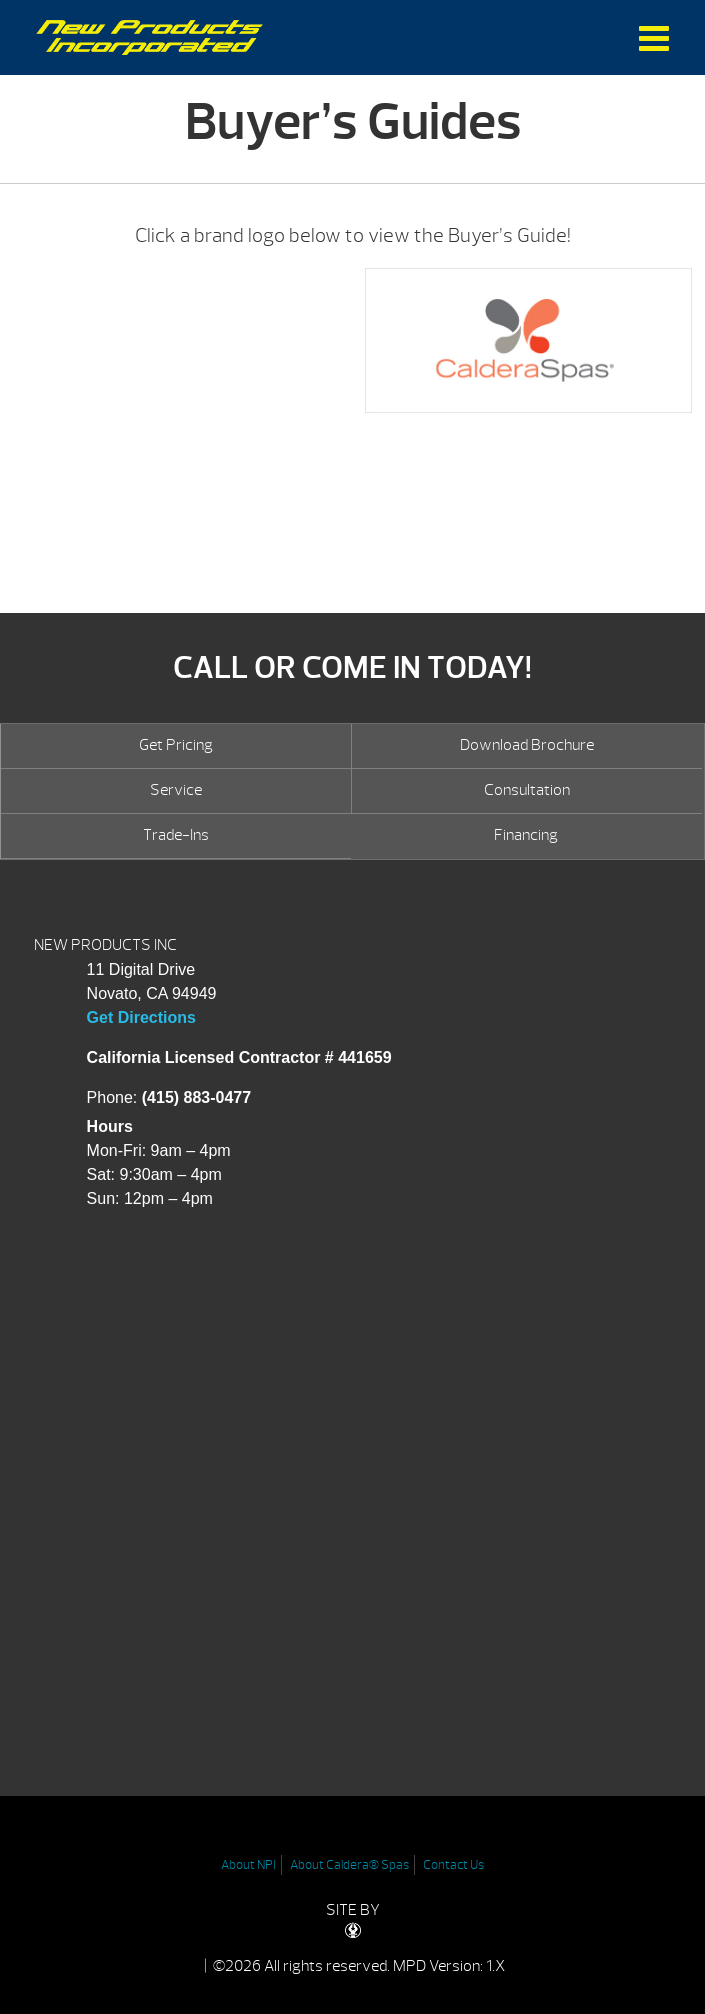 The image size is (705, 2014). I want to click on Consultation, so click(527, 790).